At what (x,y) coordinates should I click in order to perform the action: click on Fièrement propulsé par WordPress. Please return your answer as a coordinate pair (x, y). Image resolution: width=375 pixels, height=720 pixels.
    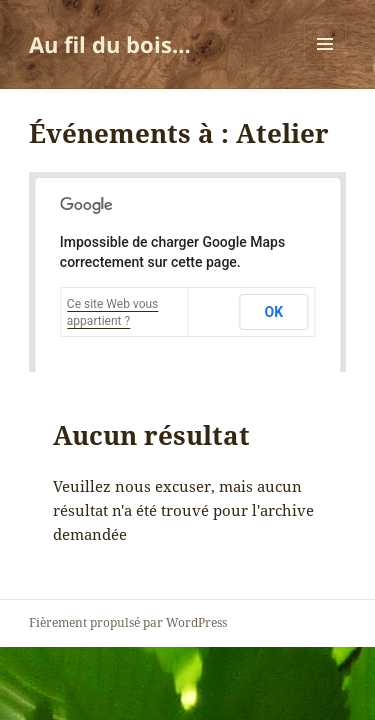
    Looking at the image, I should click on (128, 622).